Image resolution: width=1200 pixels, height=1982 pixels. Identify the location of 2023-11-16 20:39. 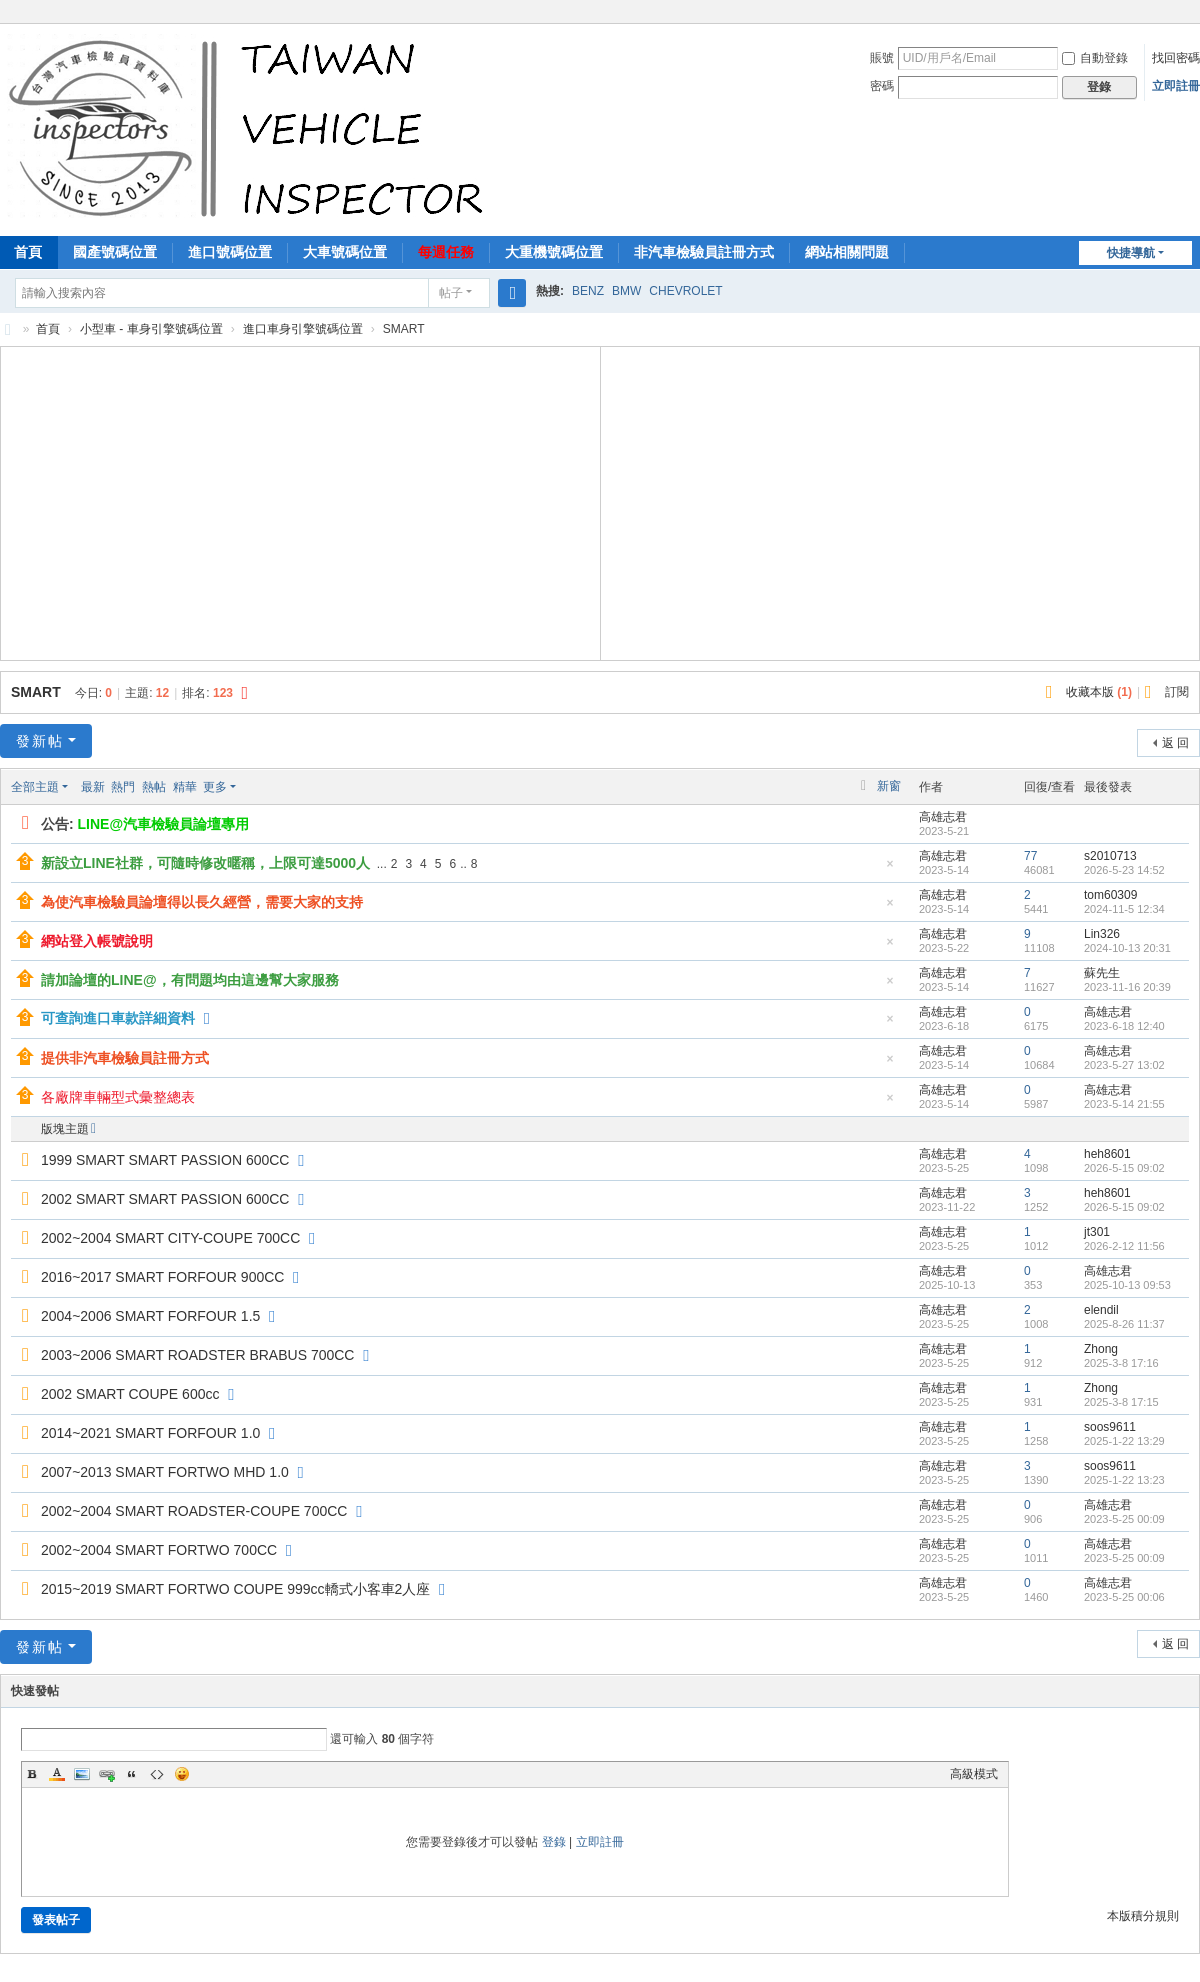
(1127, 987).